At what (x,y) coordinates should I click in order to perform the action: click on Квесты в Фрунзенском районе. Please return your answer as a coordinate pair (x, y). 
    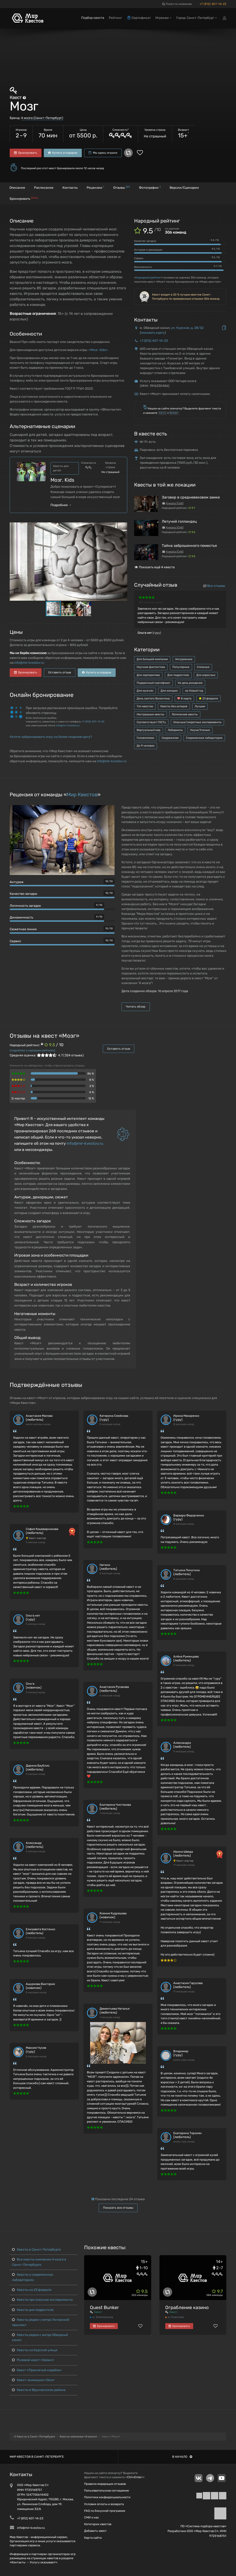
    Looking at the image, I should click on (39, 2390).